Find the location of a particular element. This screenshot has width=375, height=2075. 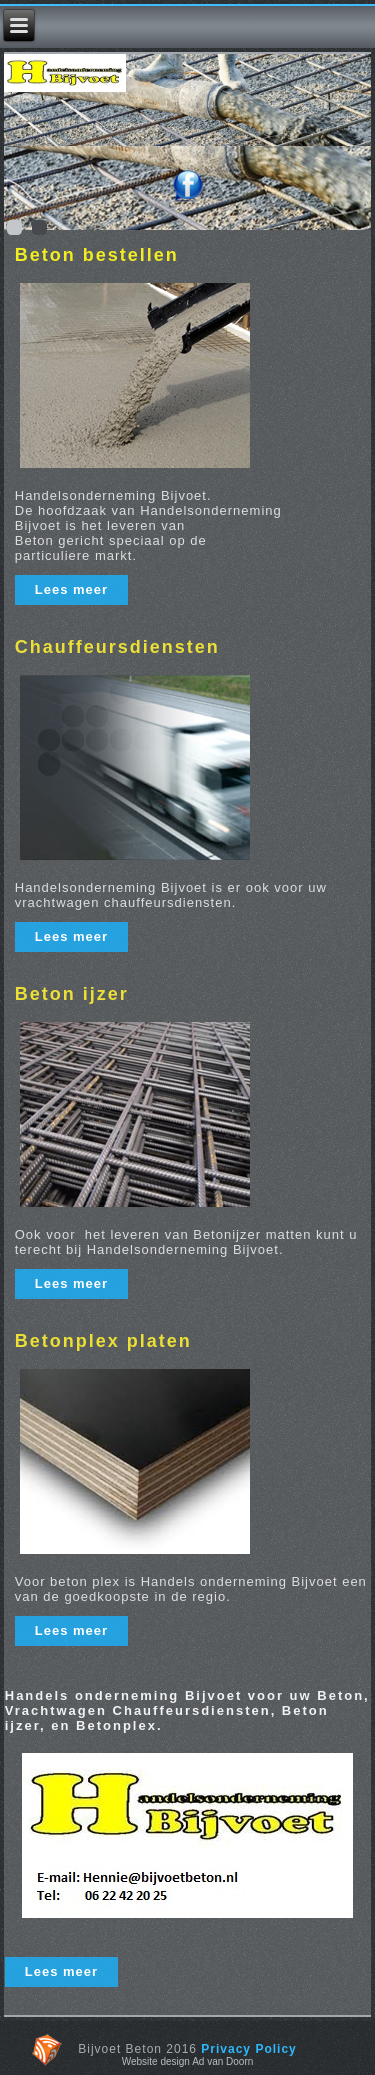

Privacy Policy is located at coordinates (248, 2049).